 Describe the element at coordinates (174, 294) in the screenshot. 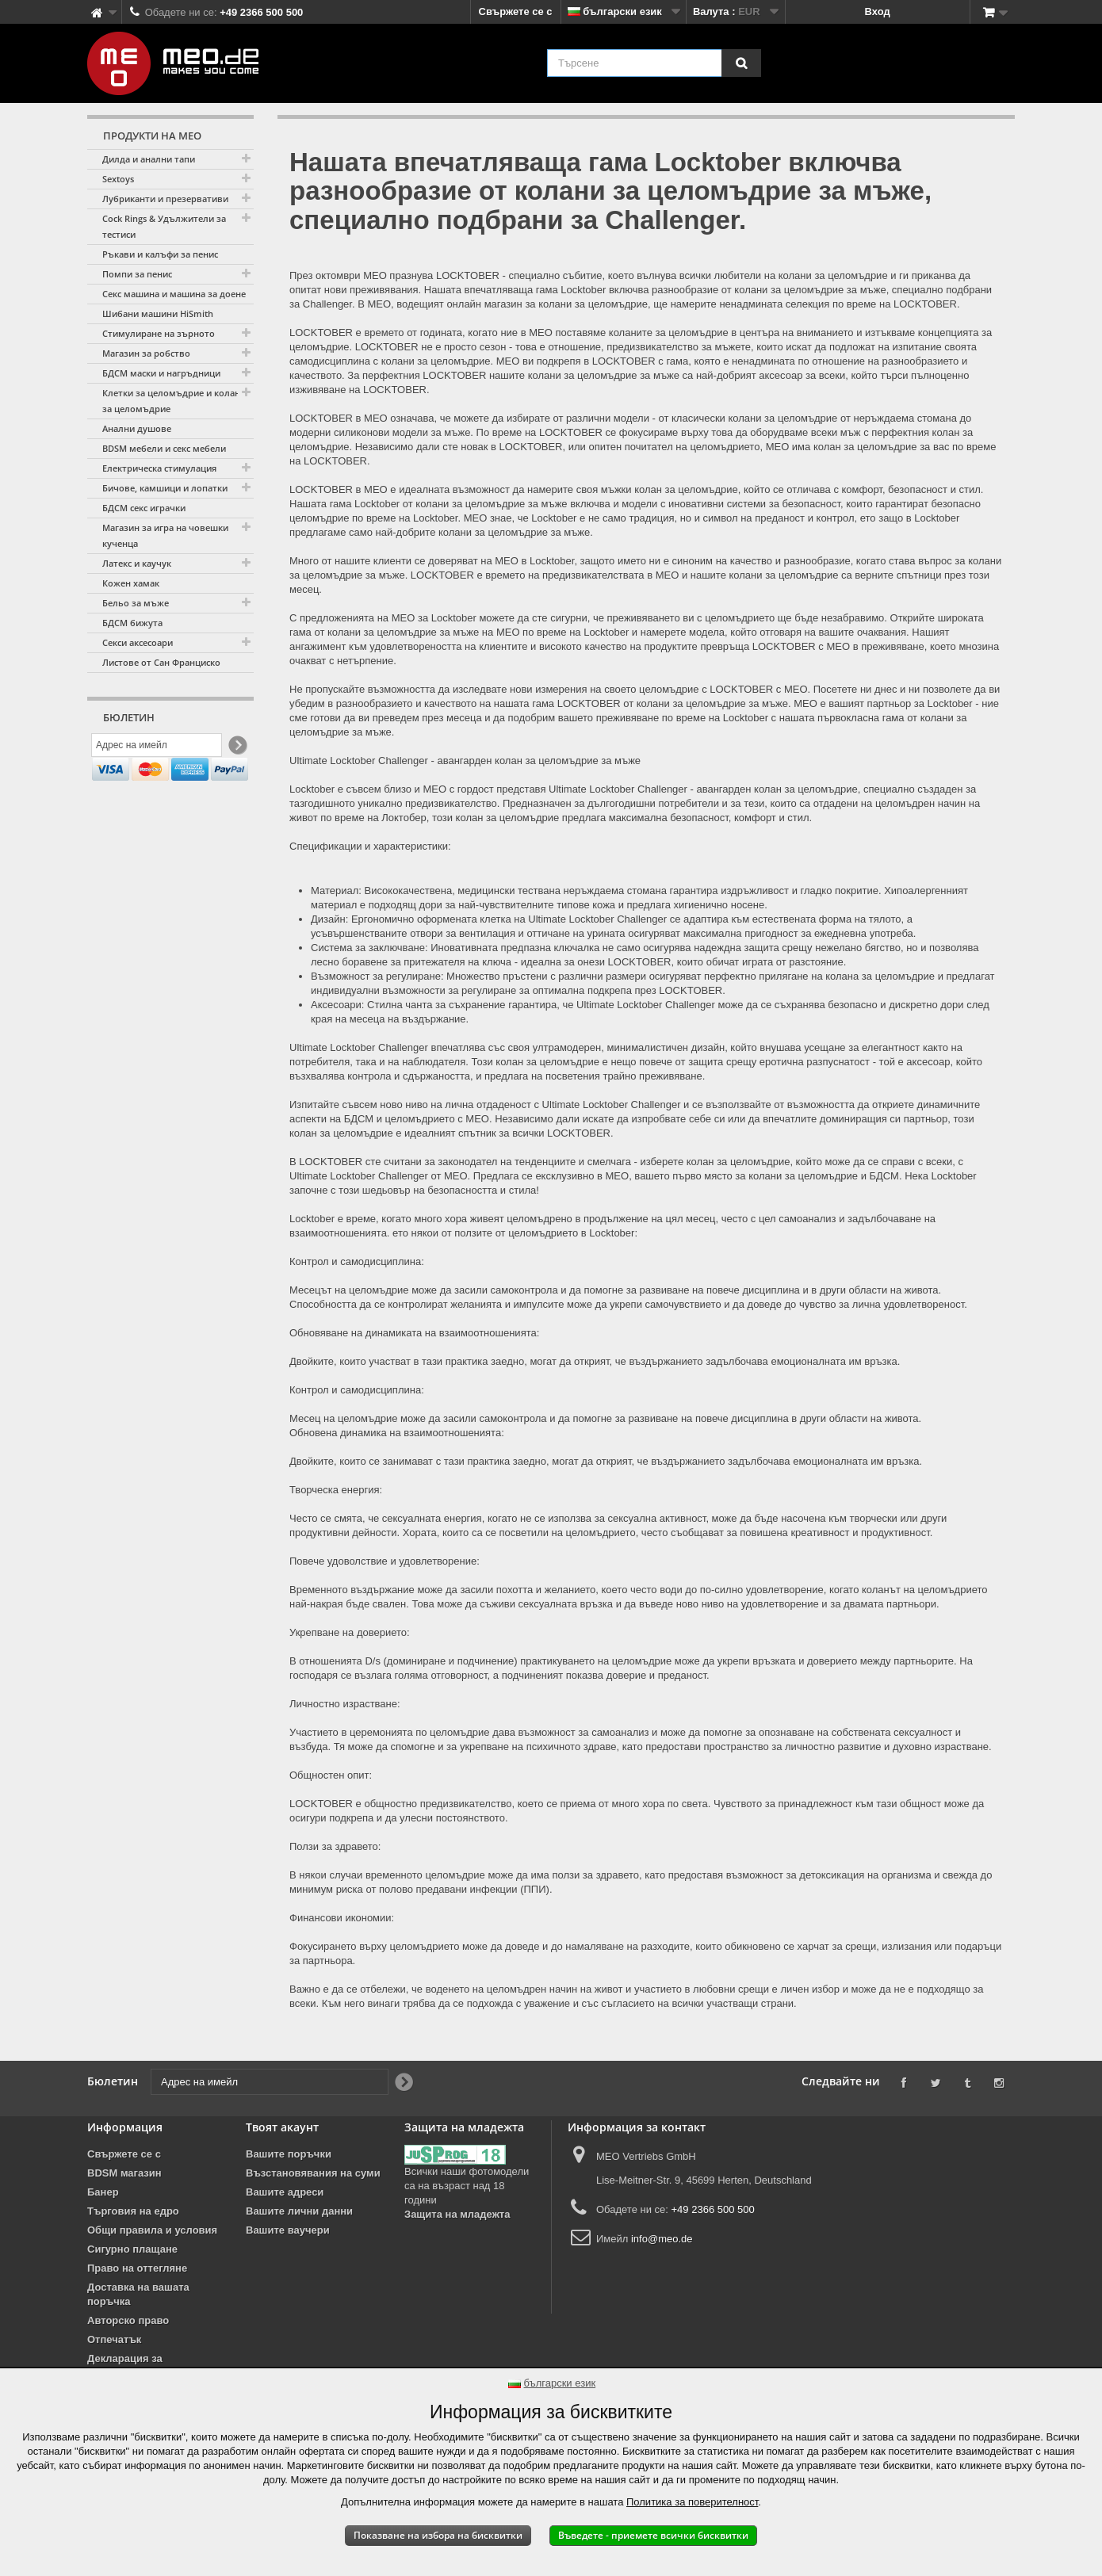

I see `Секс машина и машина за доене` at that location.